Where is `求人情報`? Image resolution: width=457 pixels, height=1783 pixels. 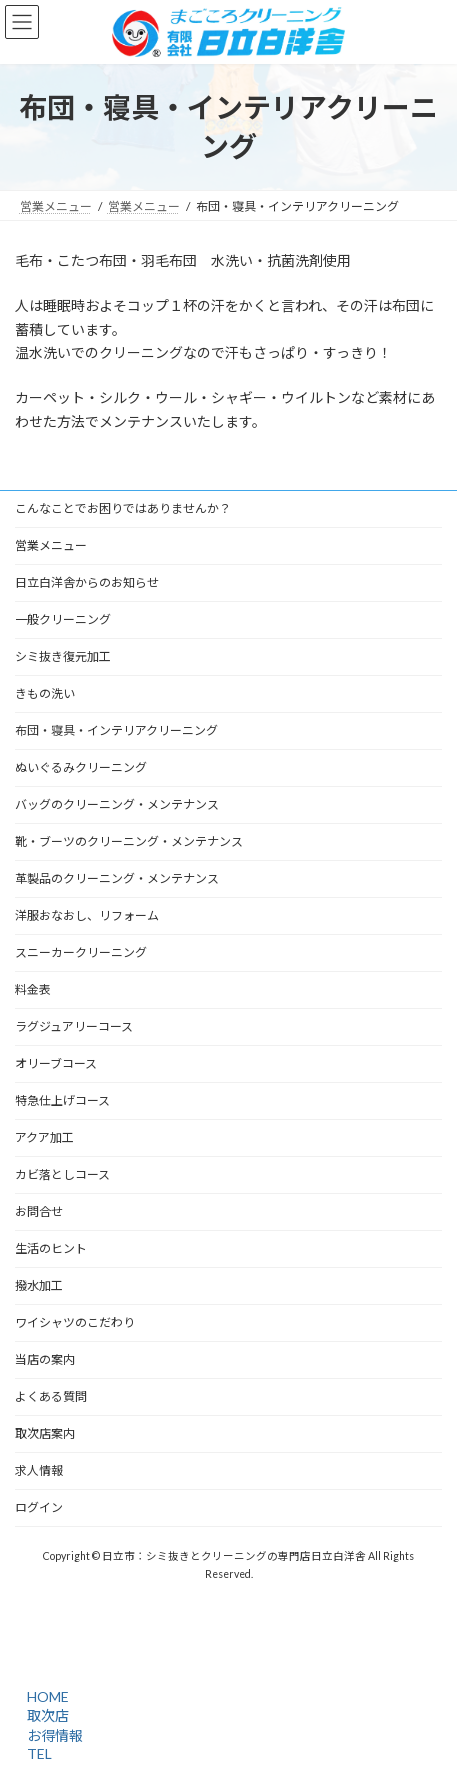
求人情報 is located at coordinates (39, 1470).